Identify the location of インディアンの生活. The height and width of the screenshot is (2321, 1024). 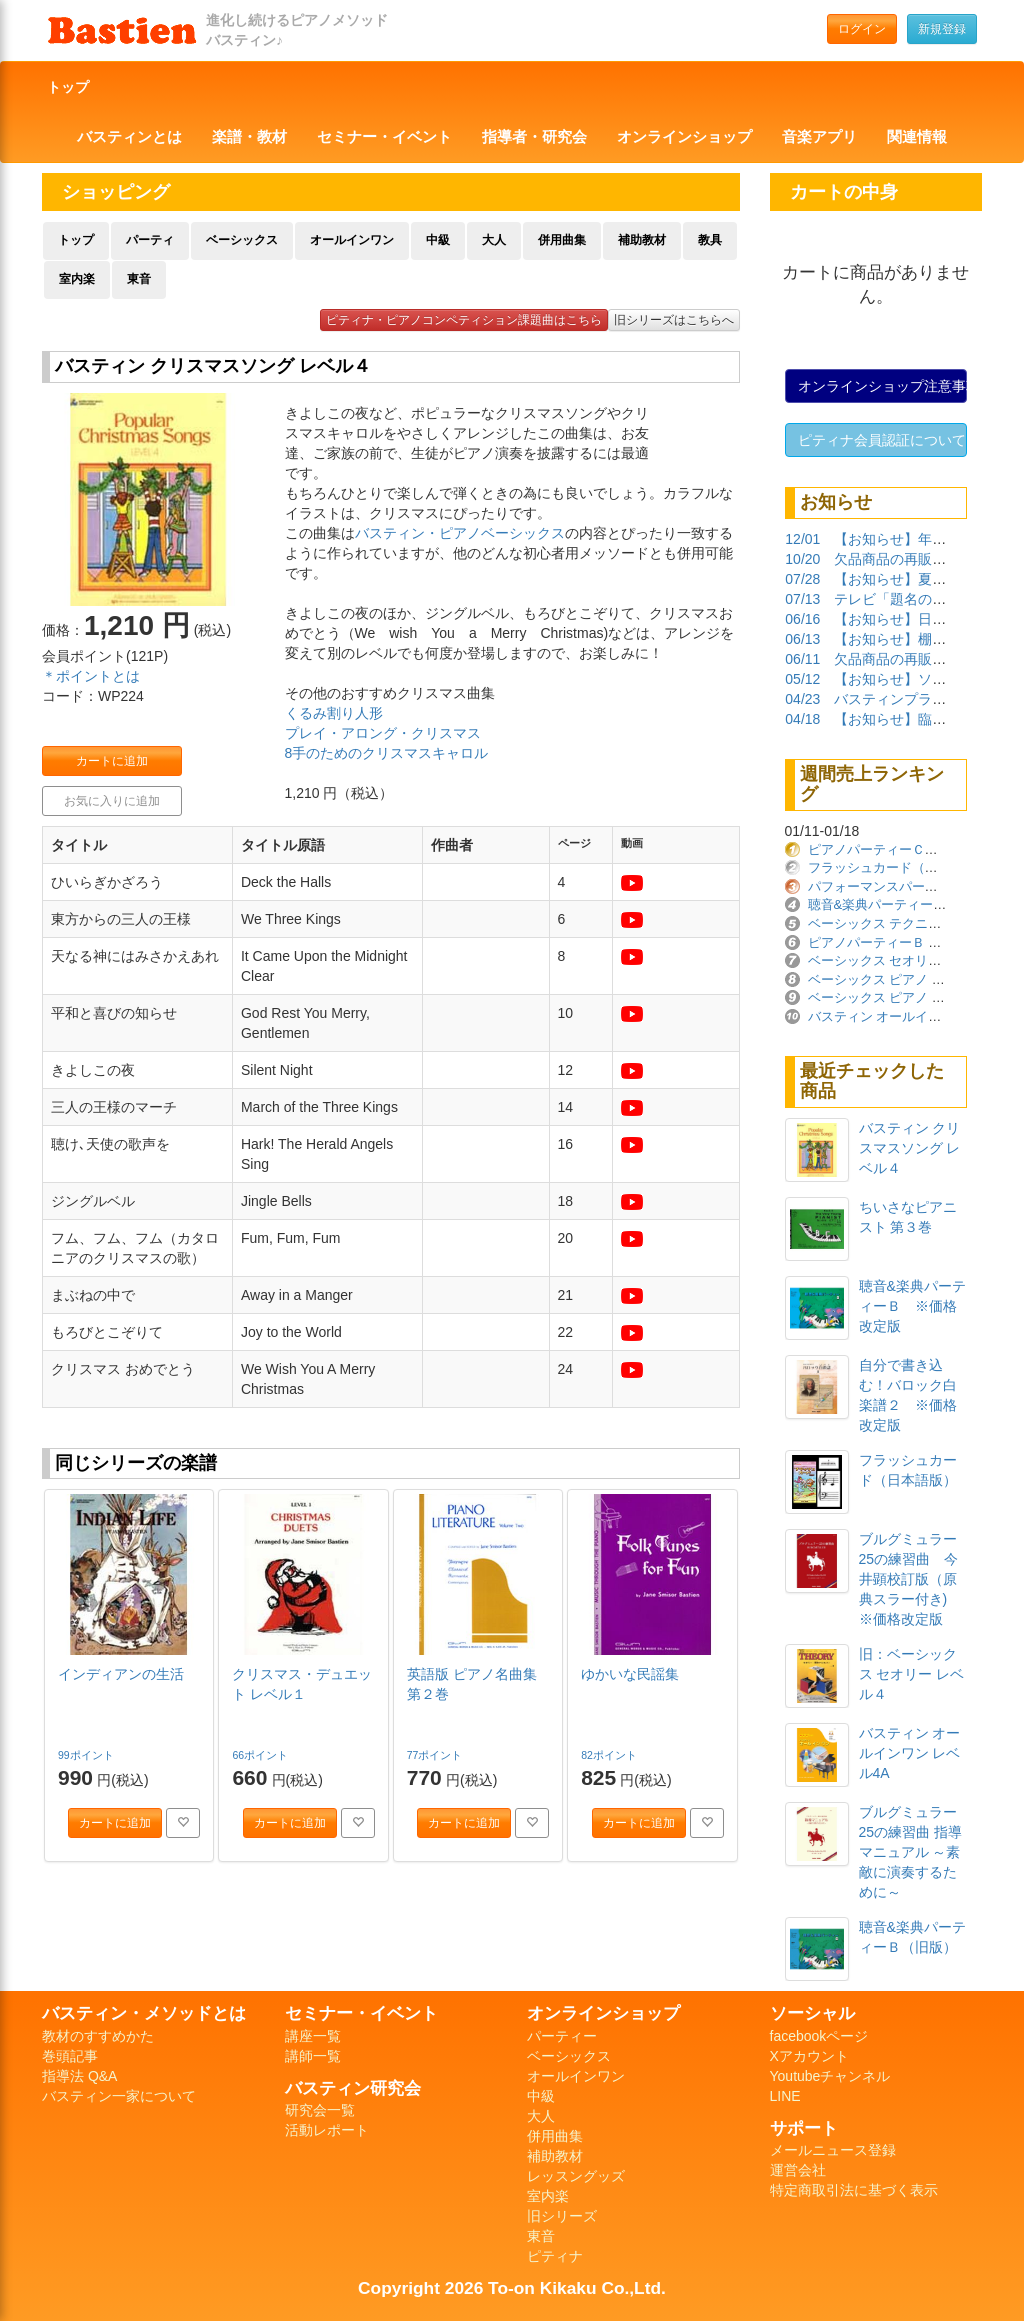
(121, 1674).